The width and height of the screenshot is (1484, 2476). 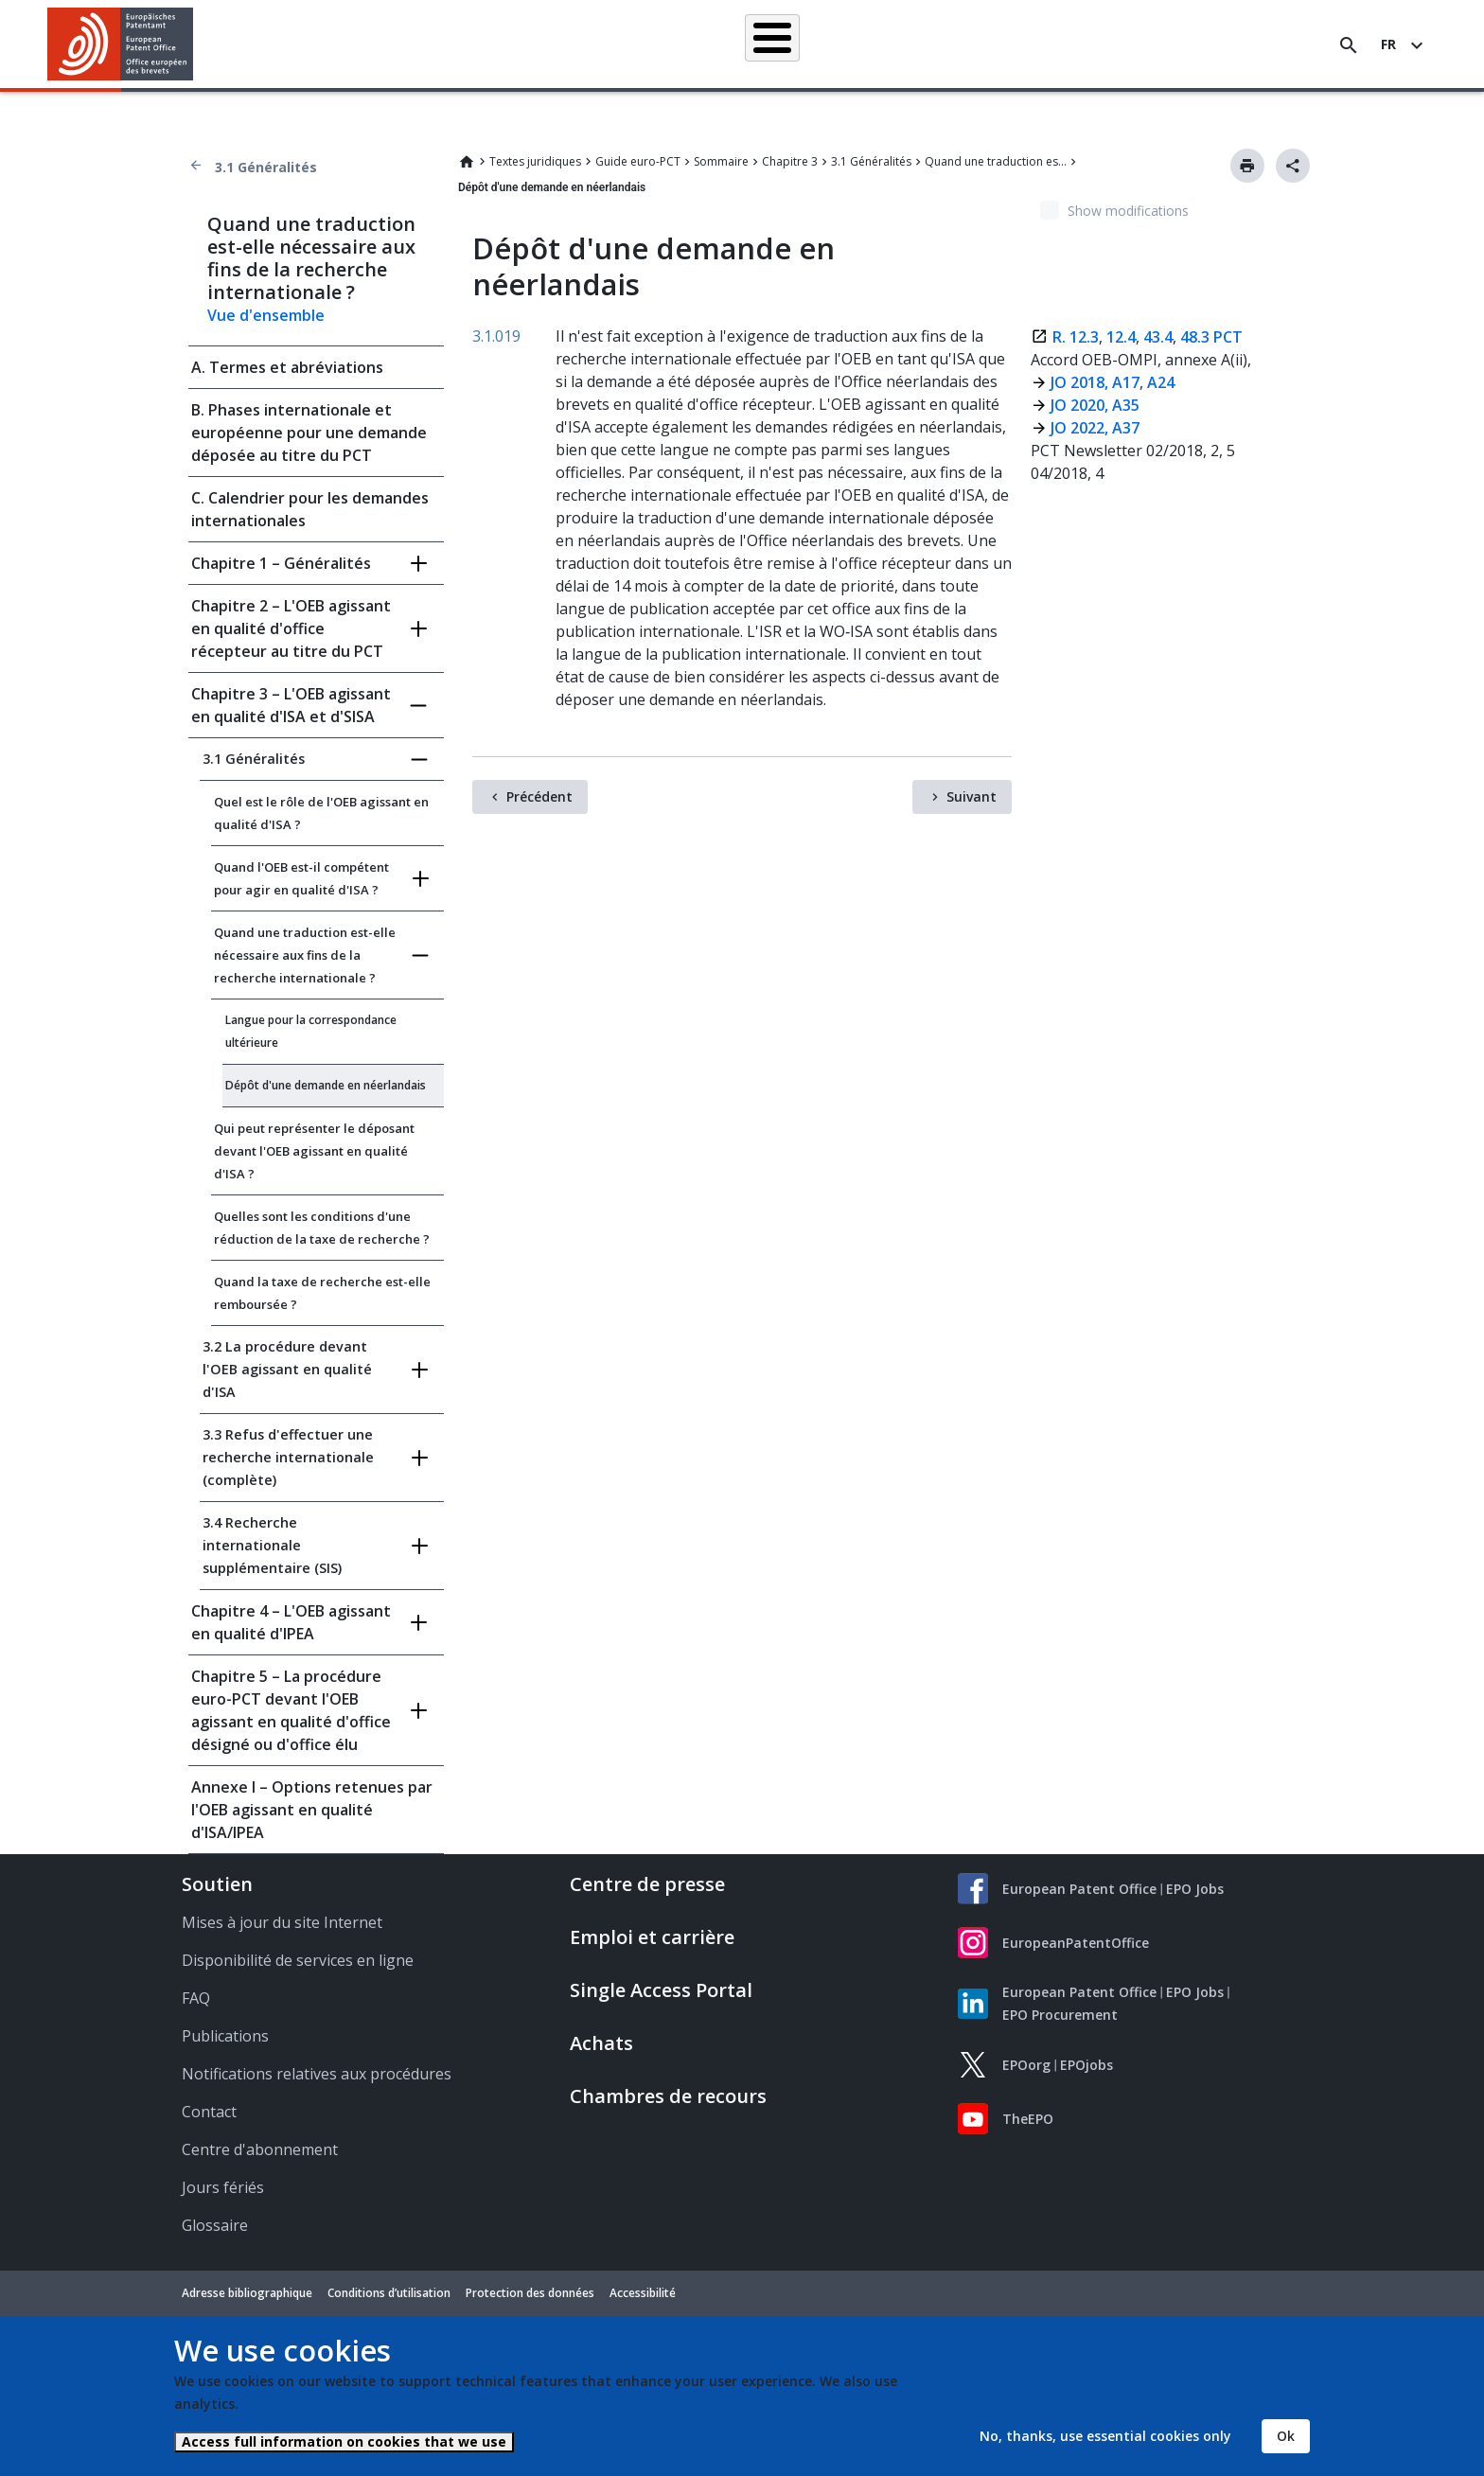 What do you see at coordinates (225, 2035) in the screenshot?
I see `Publications` at bounding box center [225, 2035].